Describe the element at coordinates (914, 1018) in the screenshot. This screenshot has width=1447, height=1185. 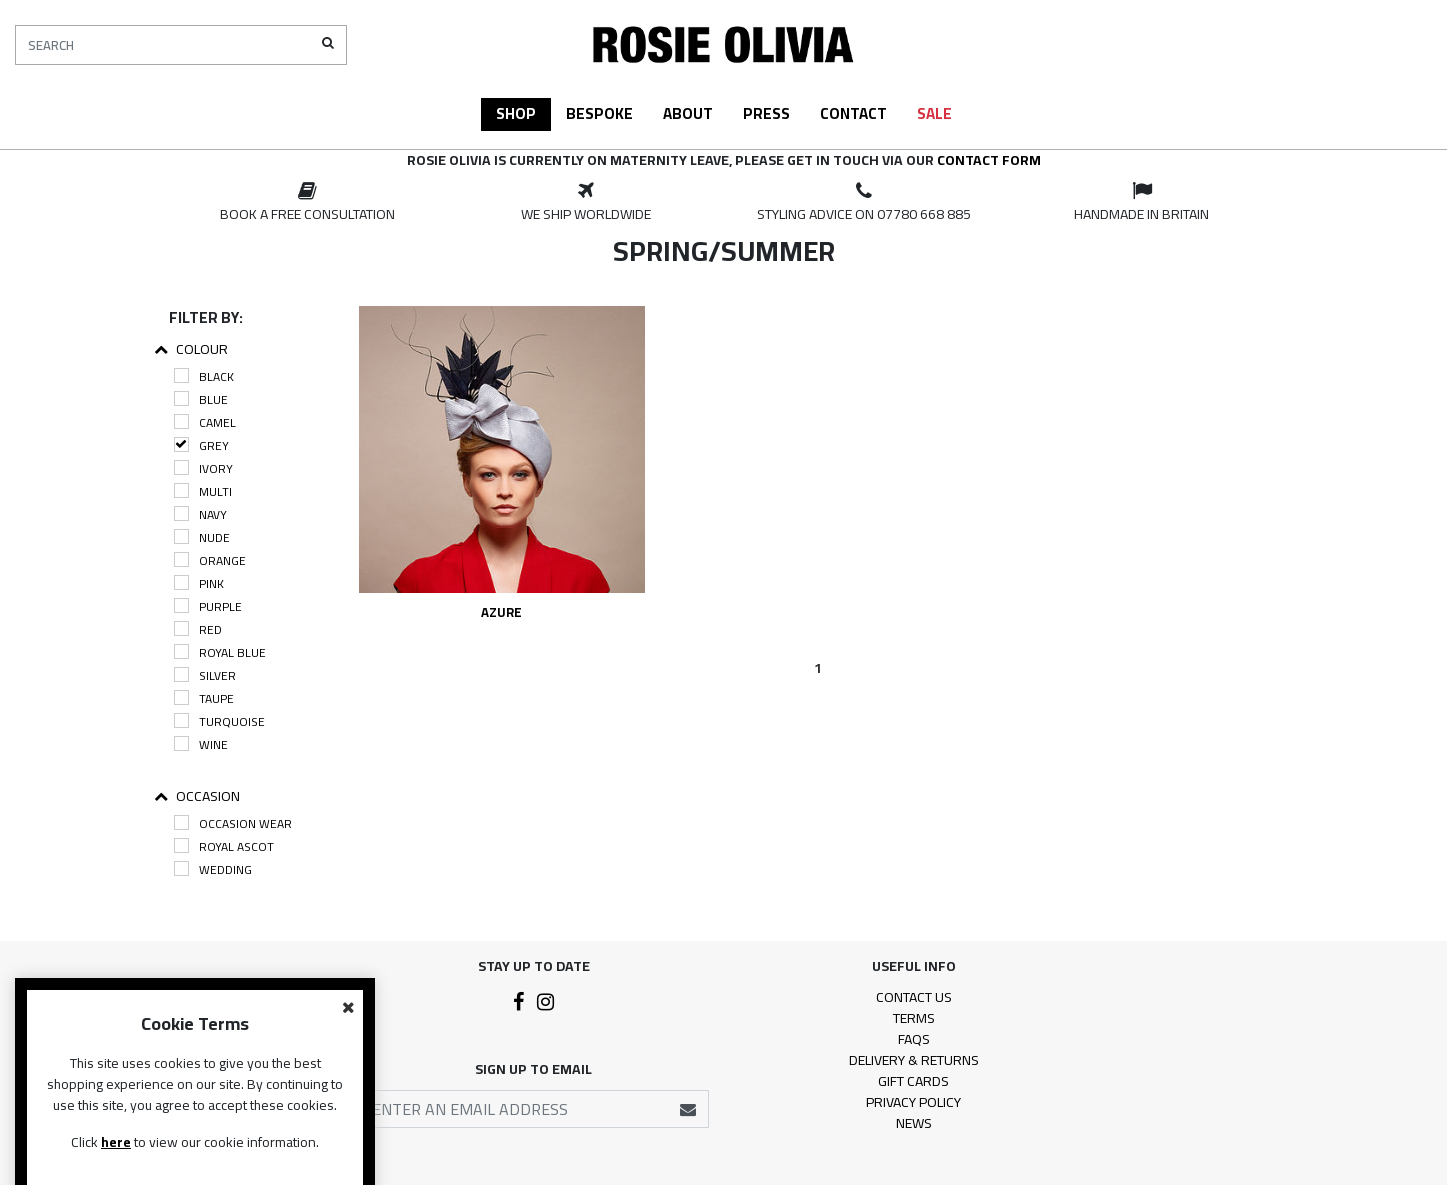
I see `Terms` at that location.